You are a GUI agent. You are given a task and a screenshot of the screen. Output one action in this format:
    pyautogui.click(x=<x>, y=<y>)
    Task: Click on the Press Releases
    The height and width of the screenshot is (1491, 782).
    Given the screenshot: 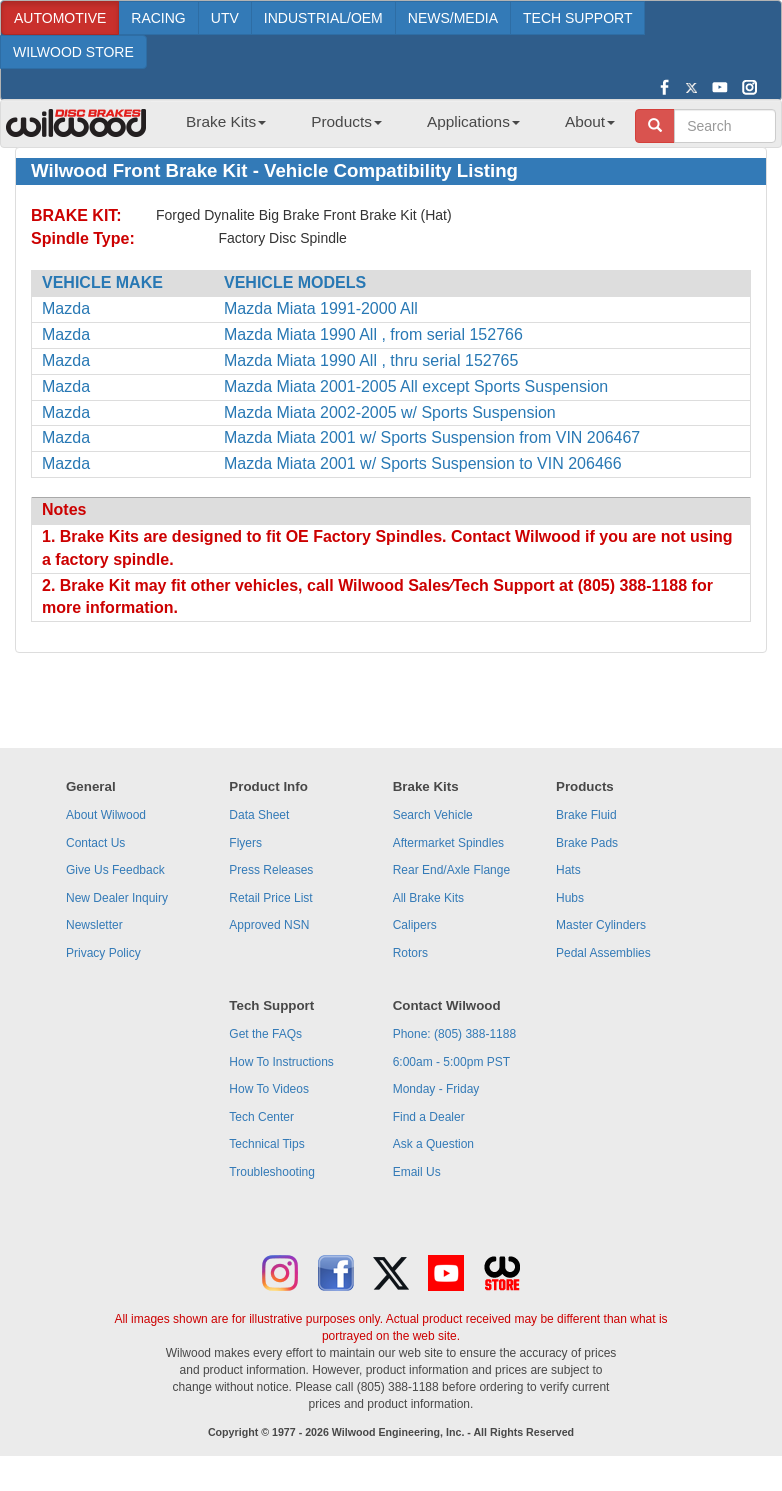 What is the action you would take?
    pyautogui.click(x=271, y=870)
    